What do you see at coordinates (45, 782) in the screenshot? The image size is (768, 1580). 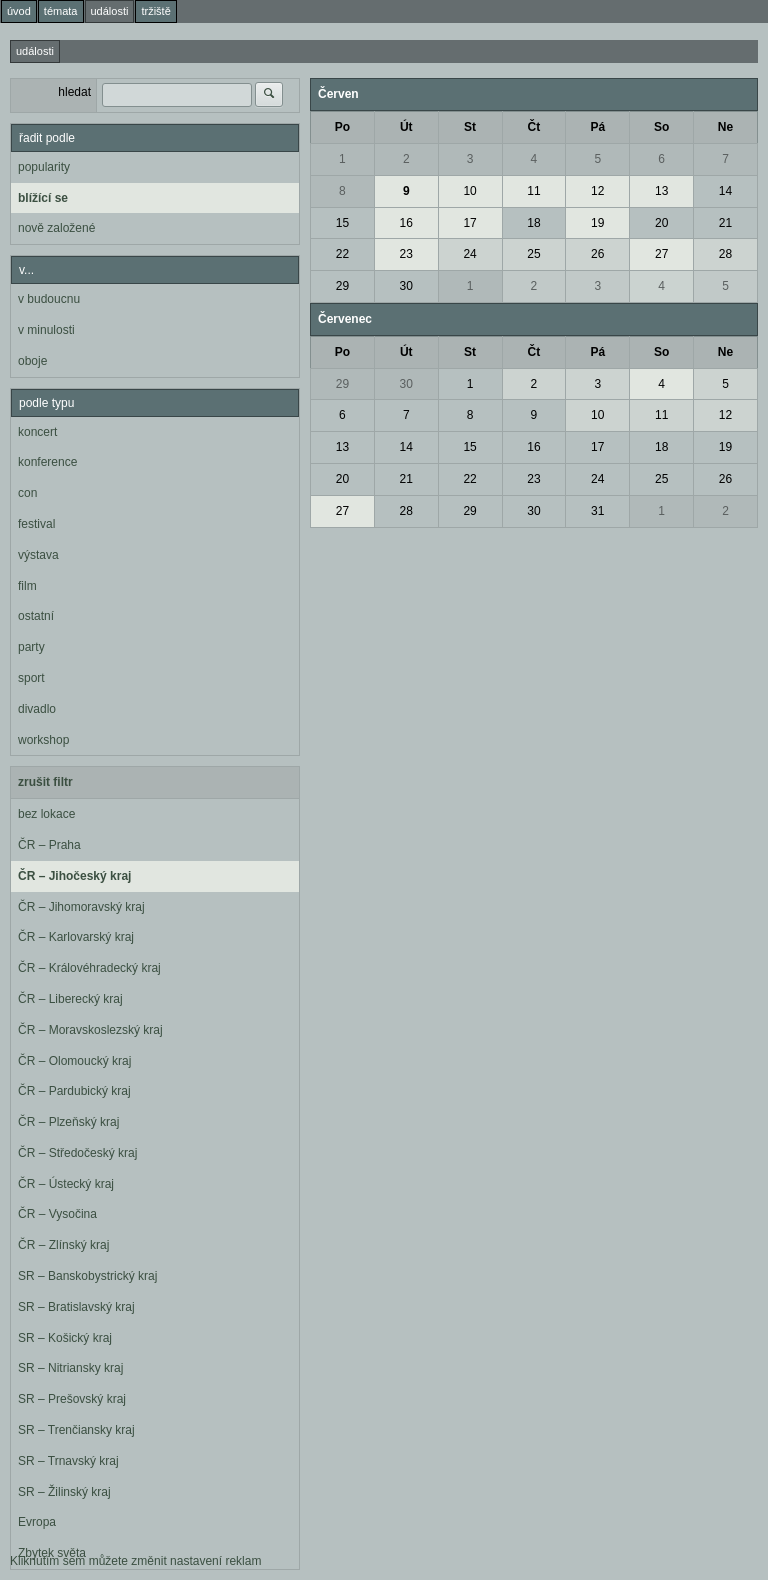 I see `zrušit filtr` at bounding box center [45, 782].